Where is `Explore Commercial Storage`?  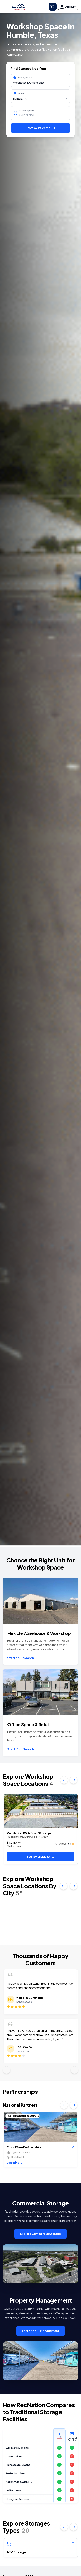 Explore Commercial Storage is located at coordinates (40, 2233).